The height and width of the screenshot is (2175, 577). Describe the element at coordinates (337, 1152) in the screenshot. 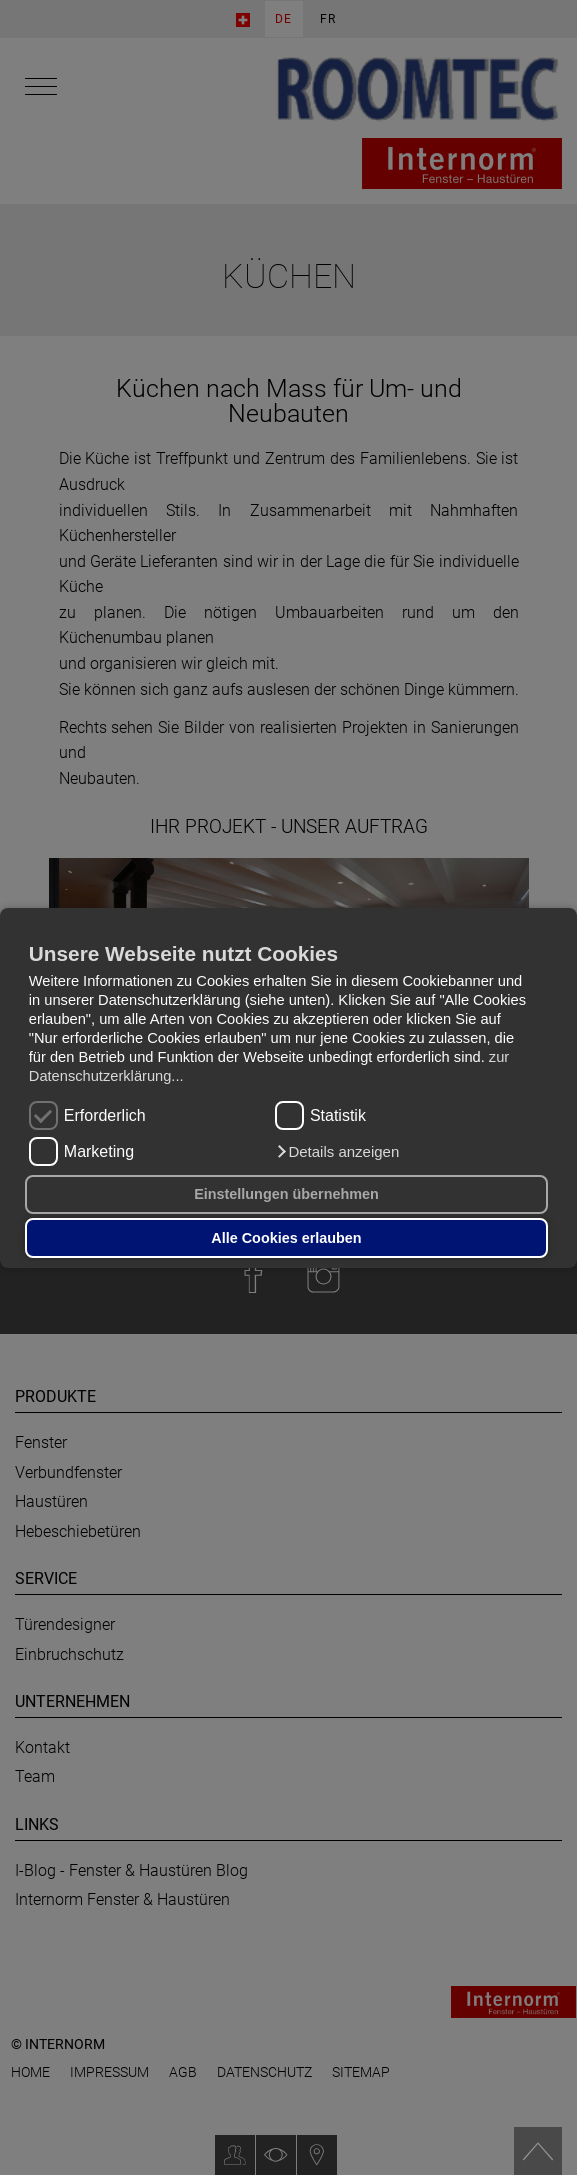

I see `[button]` at that location.